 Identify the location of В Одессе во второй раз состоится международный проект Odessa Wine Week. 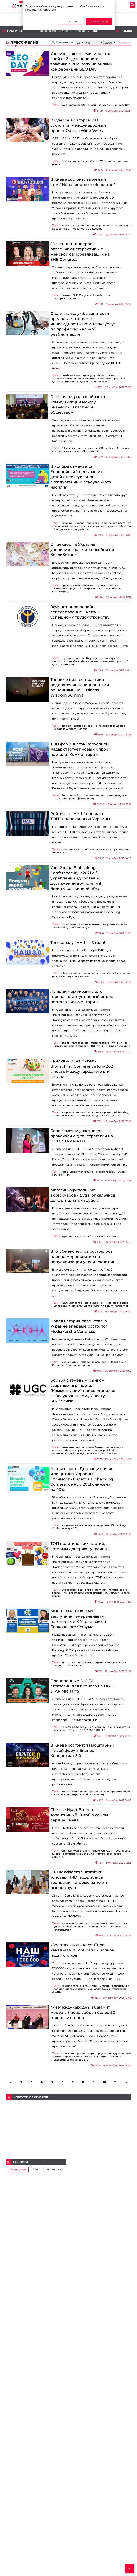
(80, 125).